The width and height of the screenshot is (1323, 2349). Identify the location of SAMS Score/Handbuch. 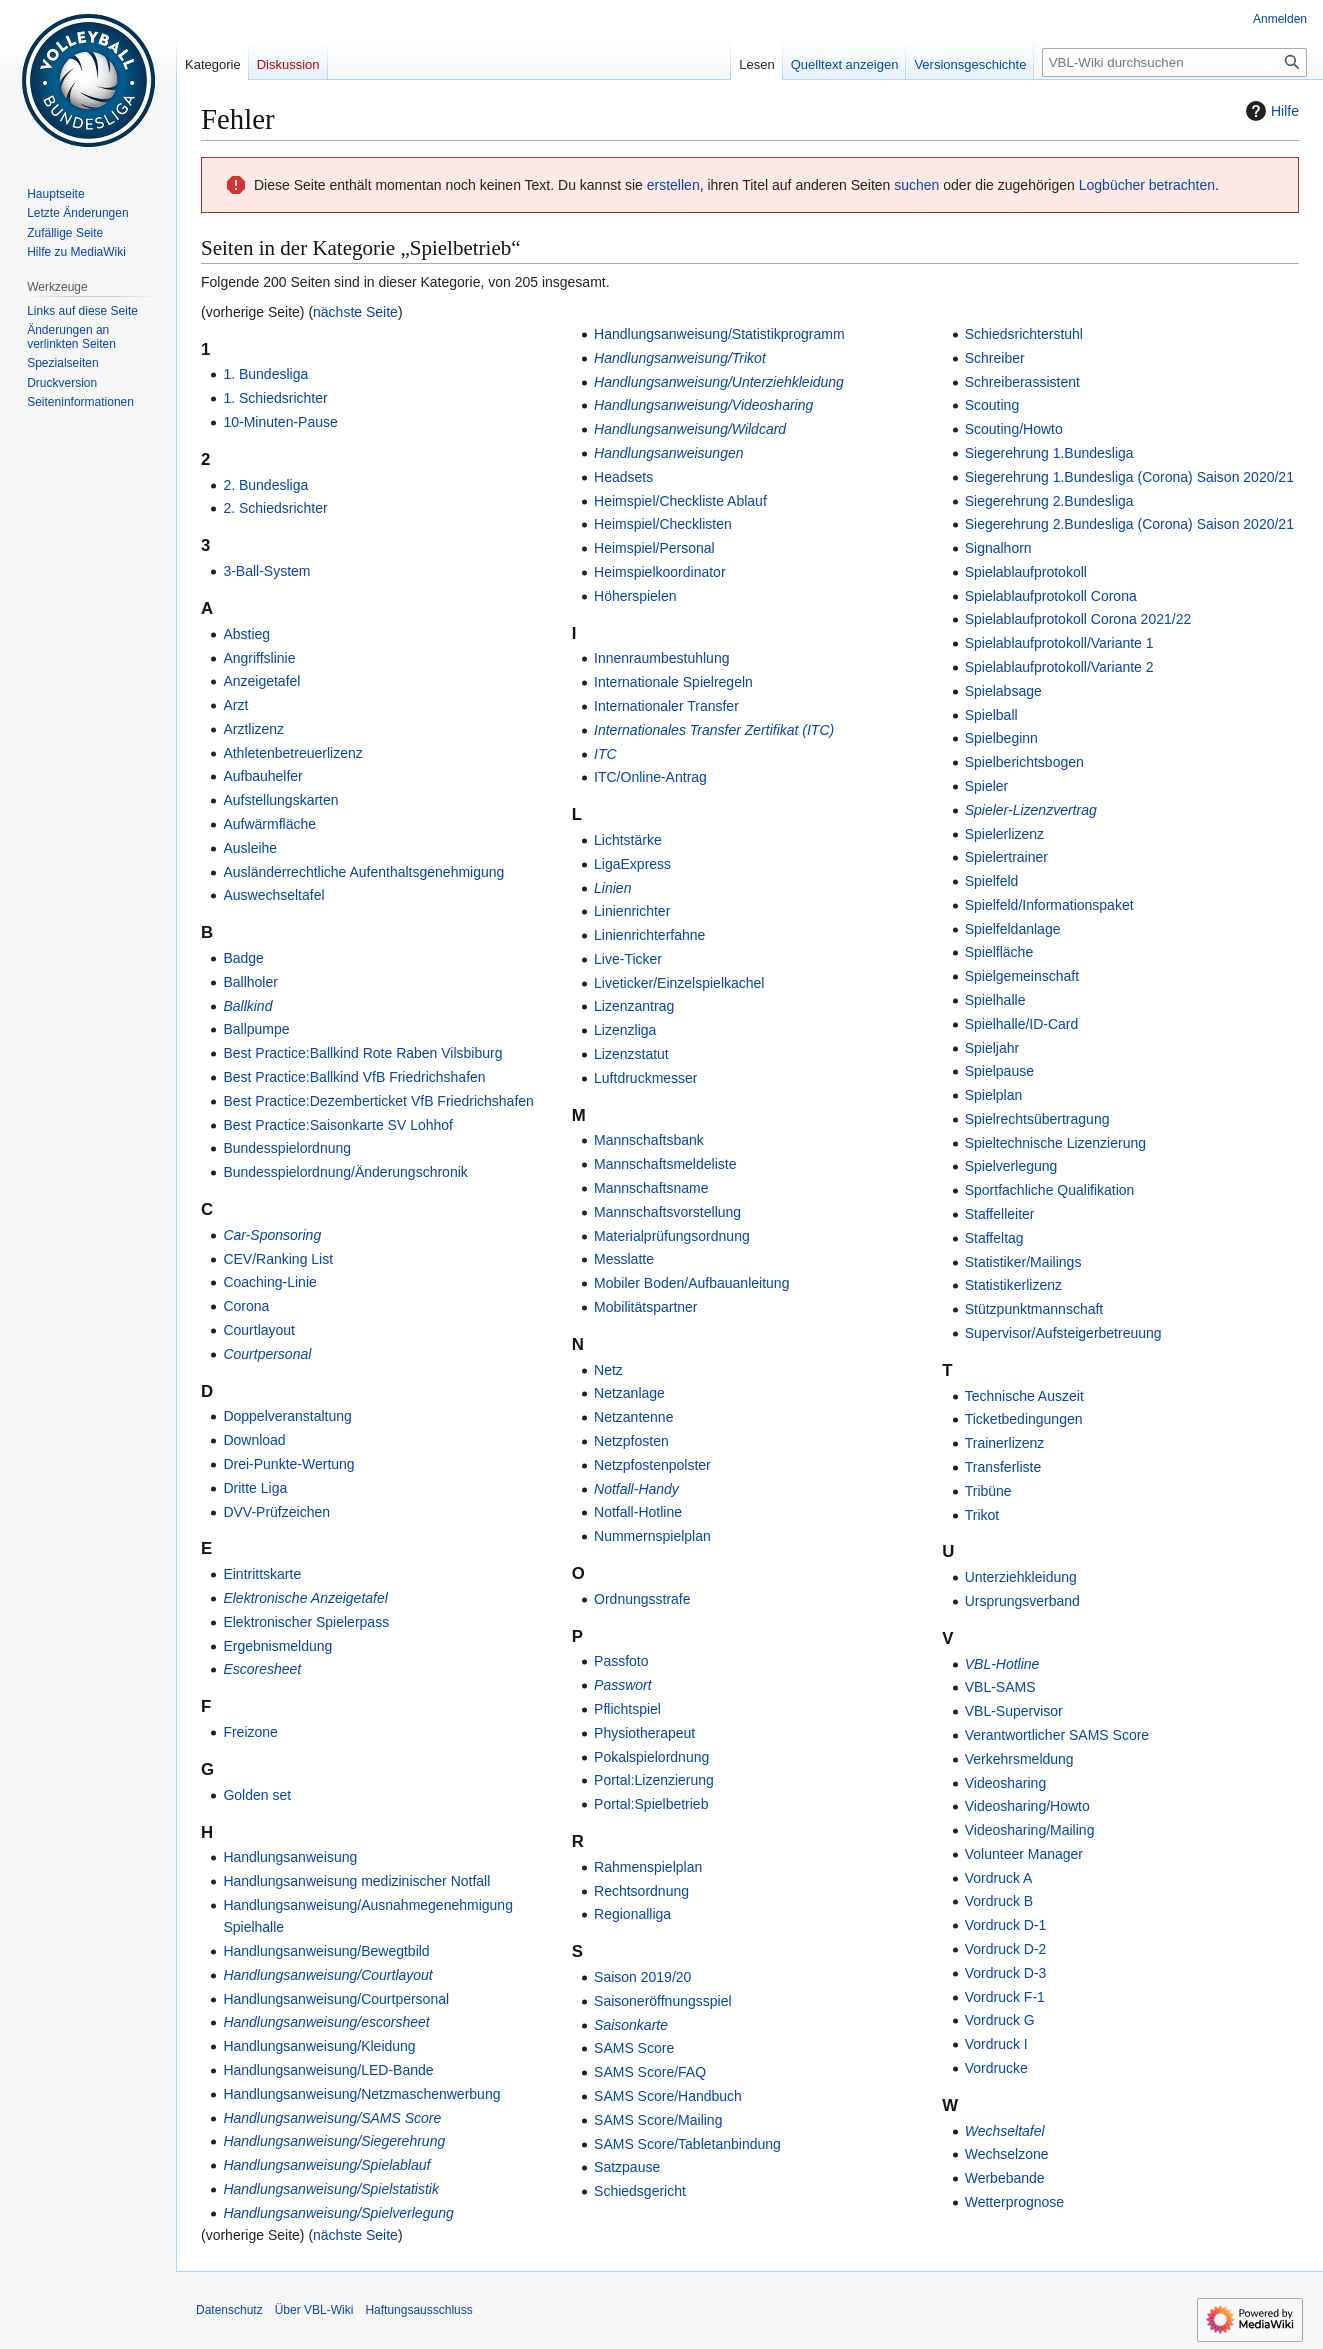
(668, 2096).